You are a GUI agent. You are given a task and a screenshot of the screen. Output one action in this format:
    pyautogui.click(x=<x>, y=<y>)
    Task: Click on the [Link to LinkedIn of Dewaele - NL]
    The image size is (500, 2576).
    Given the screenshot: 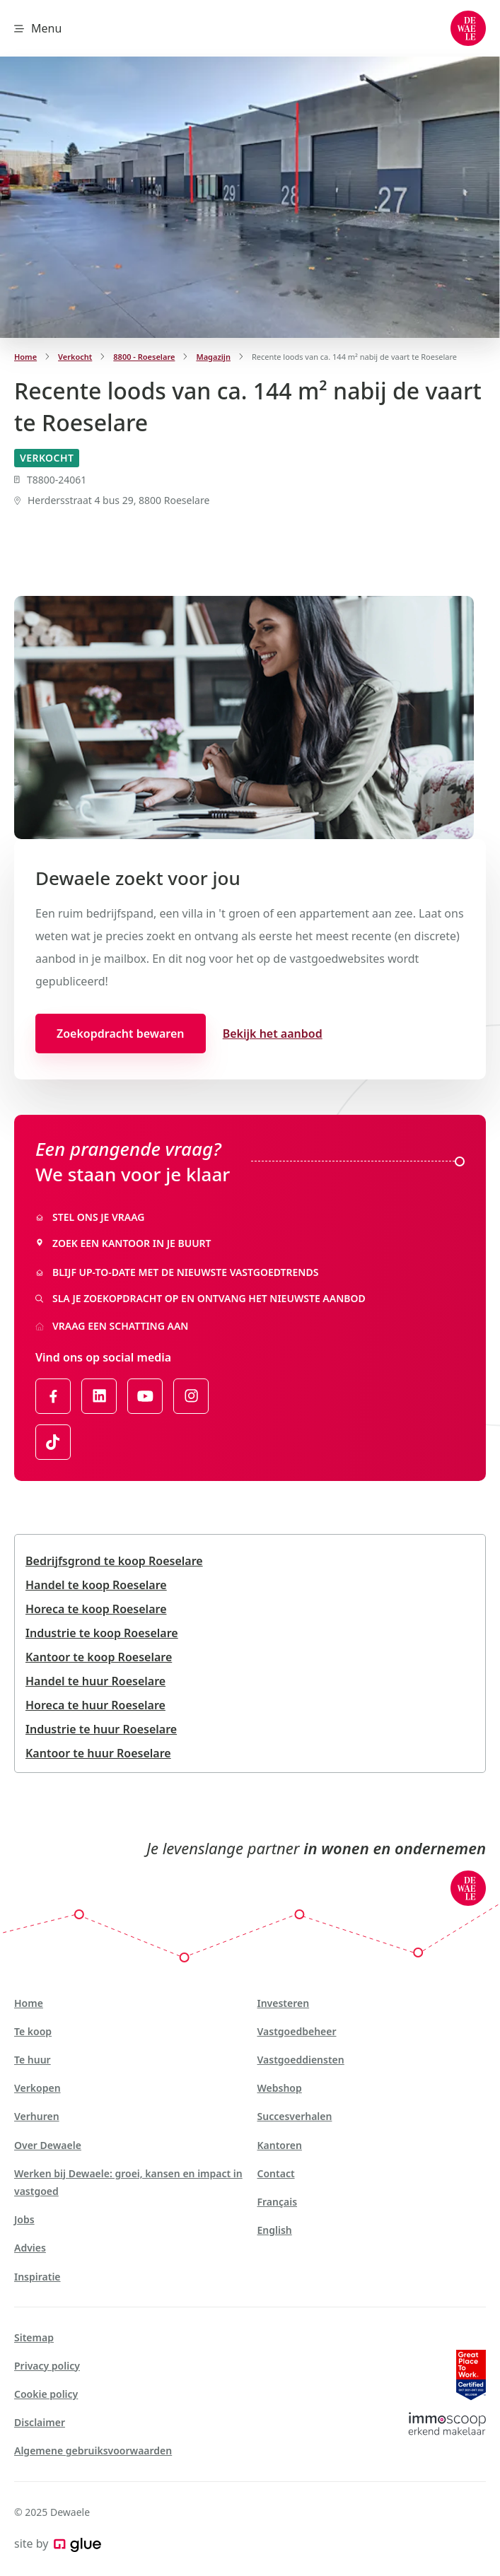 What is the action you would take?
    pyautogui.click(x=99, y=1396)
    